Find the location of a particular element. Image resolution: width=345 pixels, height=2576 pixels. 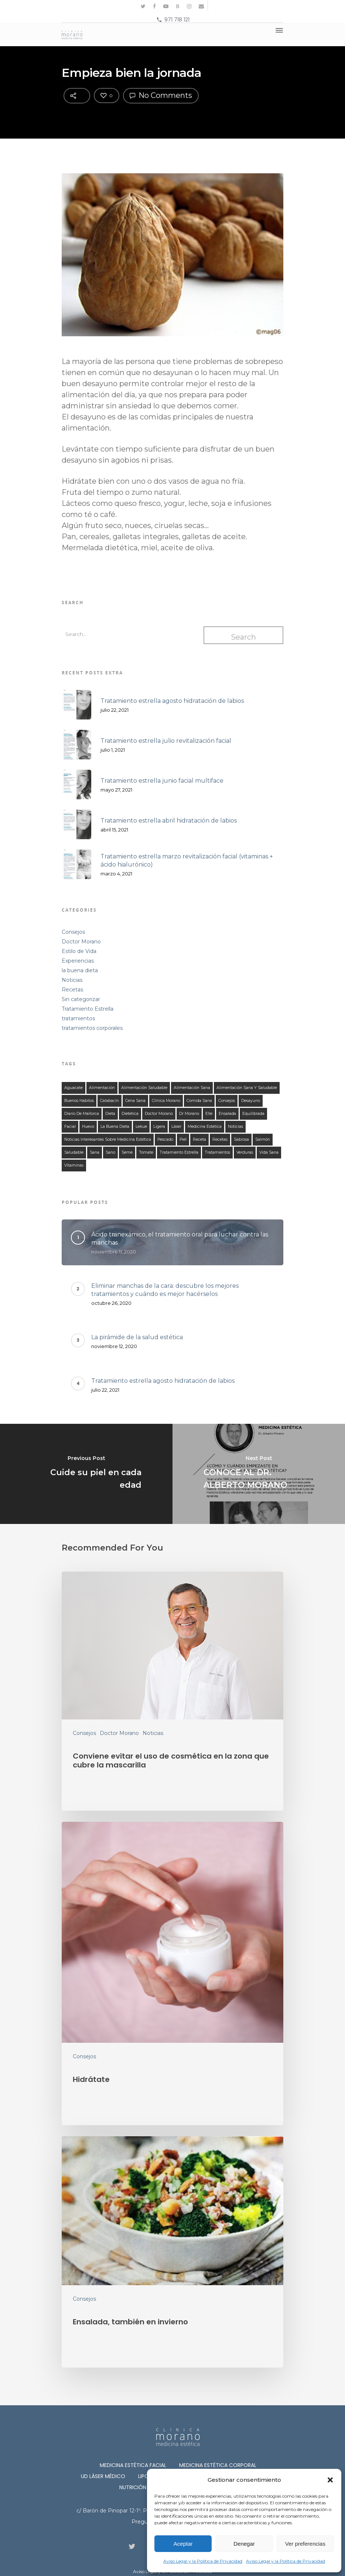

ensalada [ensalada (49 elementos)] is located at coordinates (227, 1113).